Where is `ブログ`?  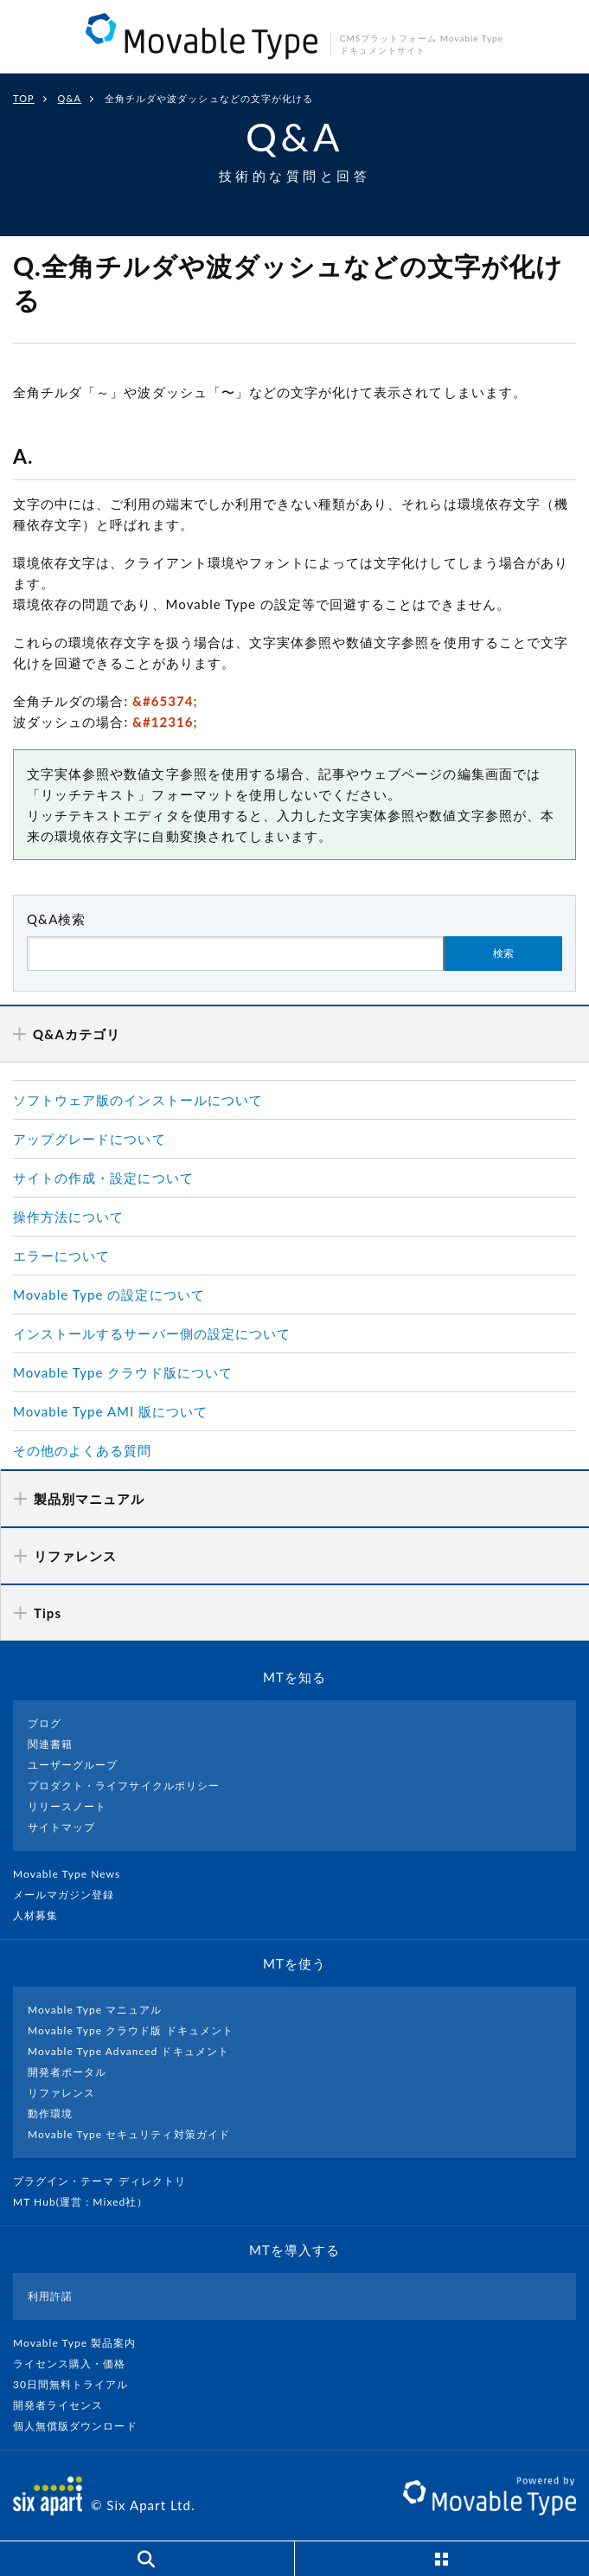
ブログ is located at coordinates (44, 1723).